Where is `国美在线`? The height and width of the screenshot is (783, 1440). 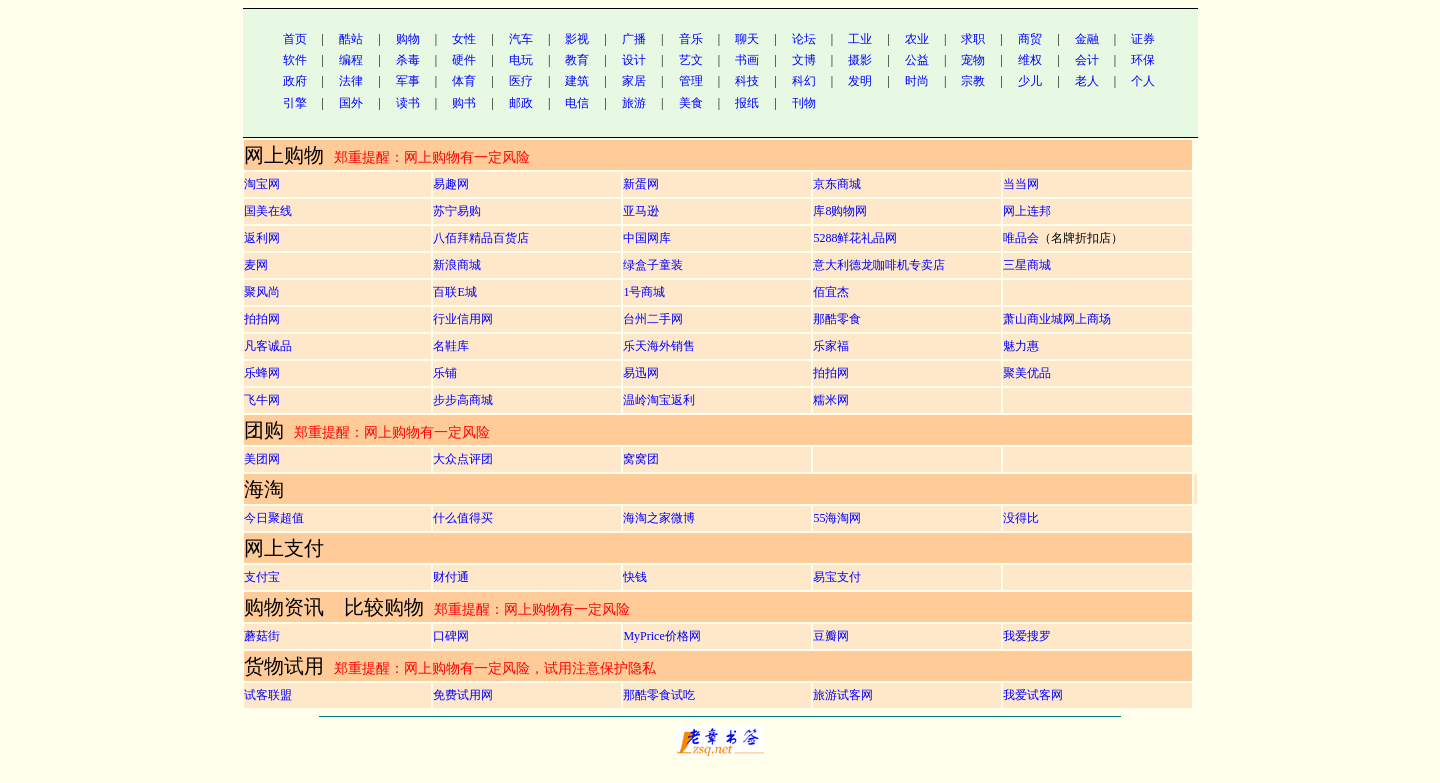 国美在线 is located at coordinates (268, 211).